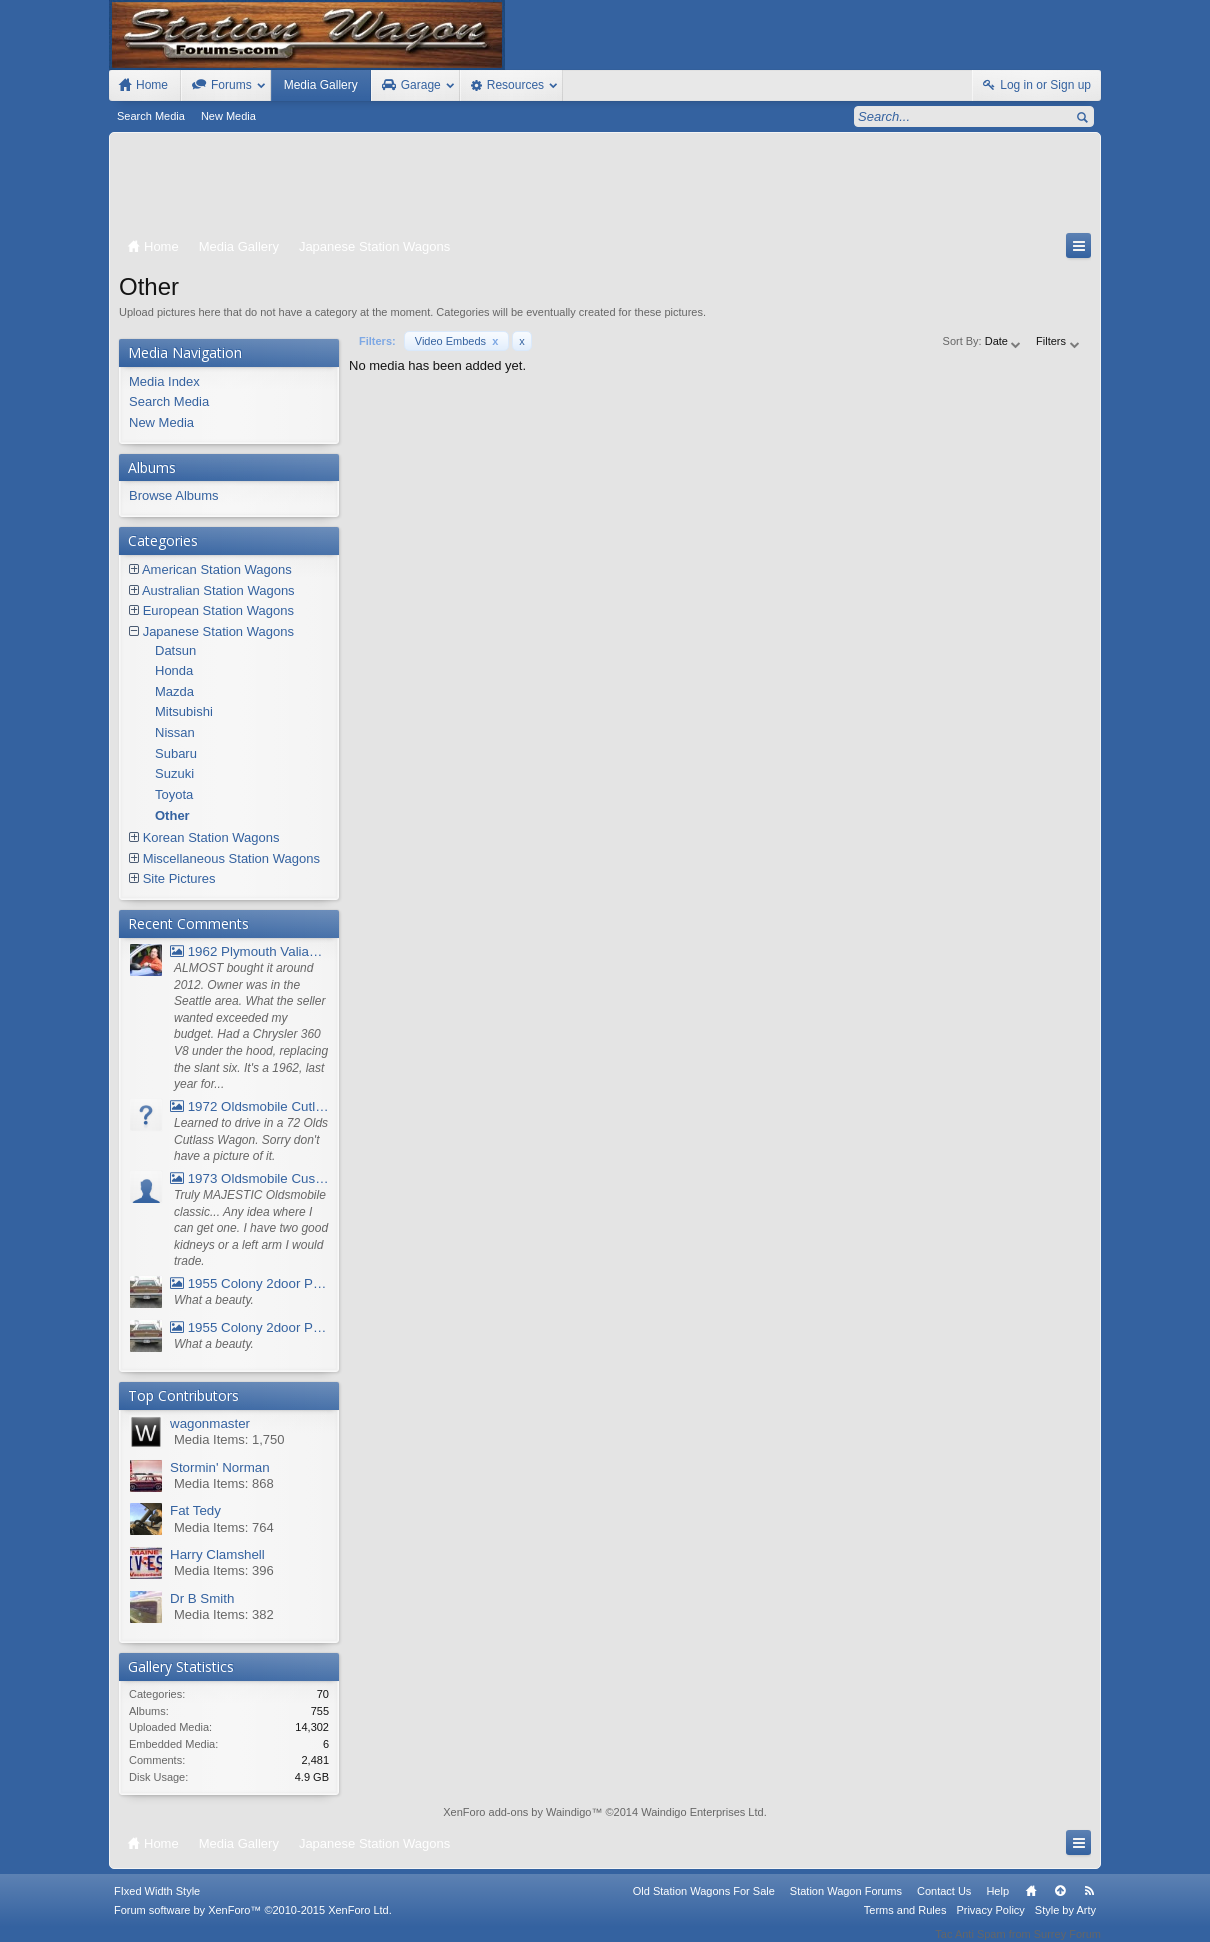 The height and width of the screenshot is (1942, 1210). What do you see at coordinates (321, 85) in the screenshot?
I see `Media Gallery` at bounding box center [321, 85].